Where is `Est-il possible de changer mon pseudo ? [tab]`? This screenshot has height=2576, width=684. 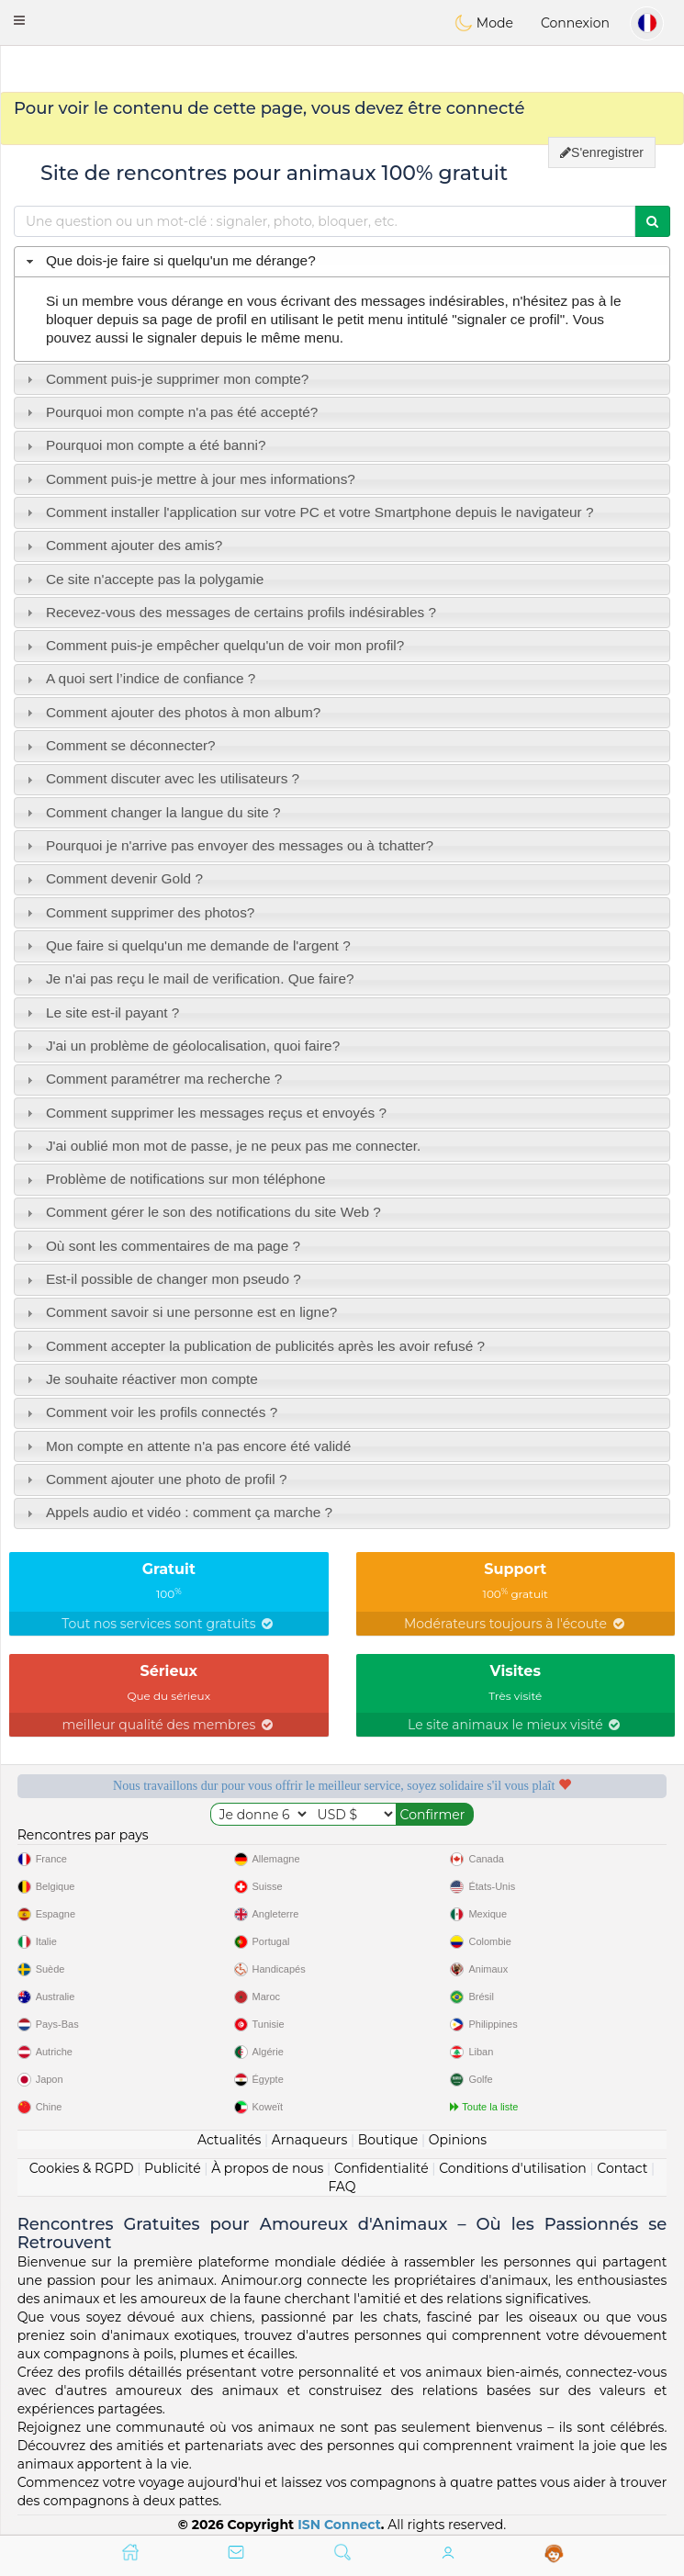 Est-il possible de changer mon pseudo ? [tab] is located at coordinates (161, 1279).